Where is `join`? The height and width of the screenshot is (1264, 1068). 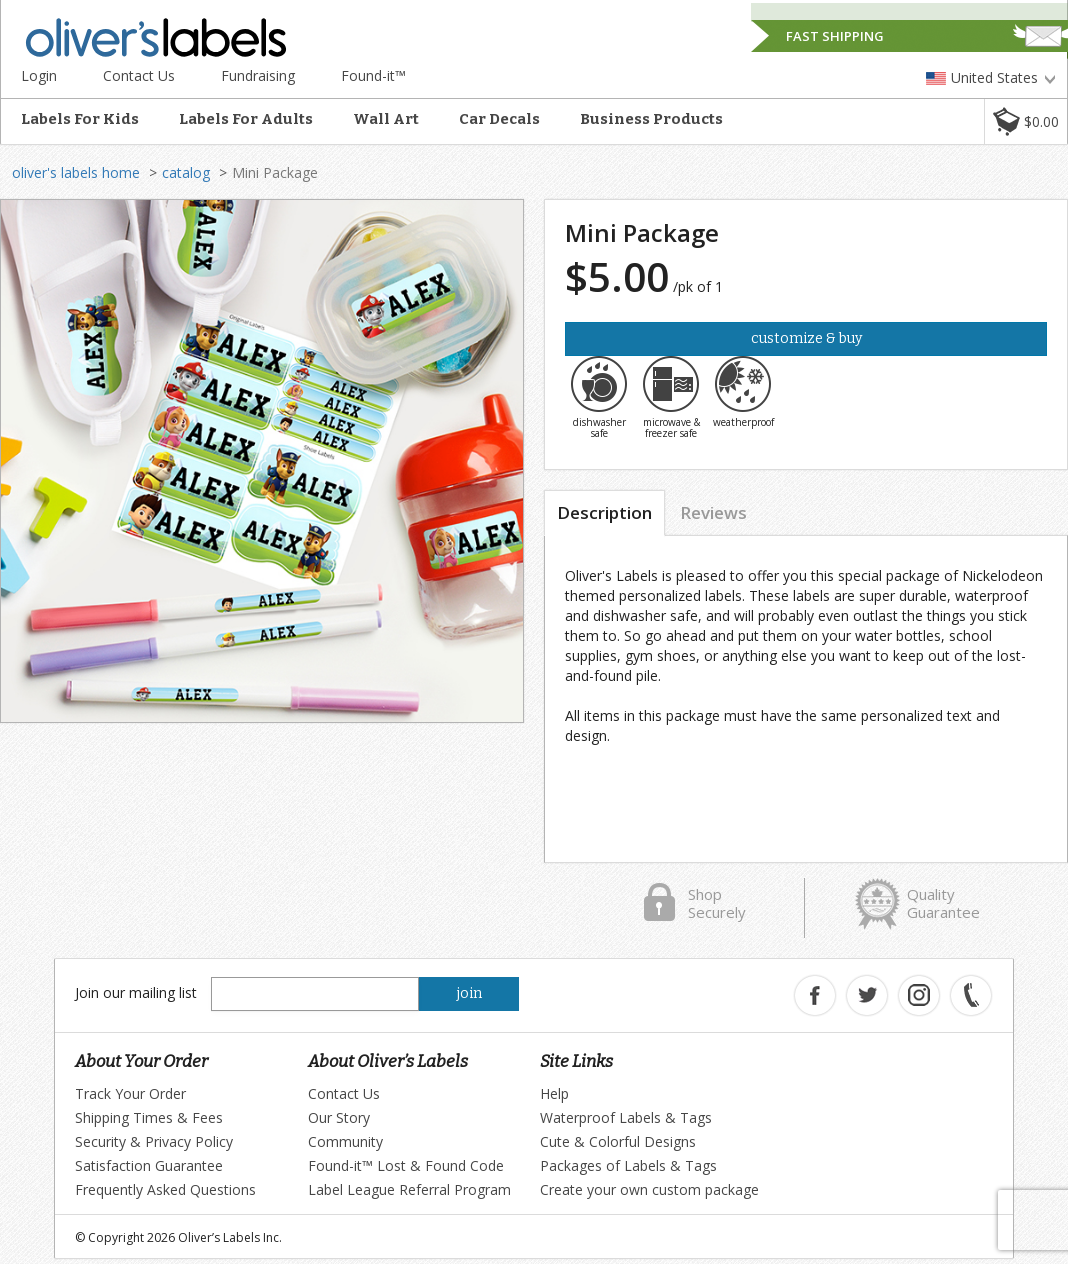
join is located at coordinates (469, 993).